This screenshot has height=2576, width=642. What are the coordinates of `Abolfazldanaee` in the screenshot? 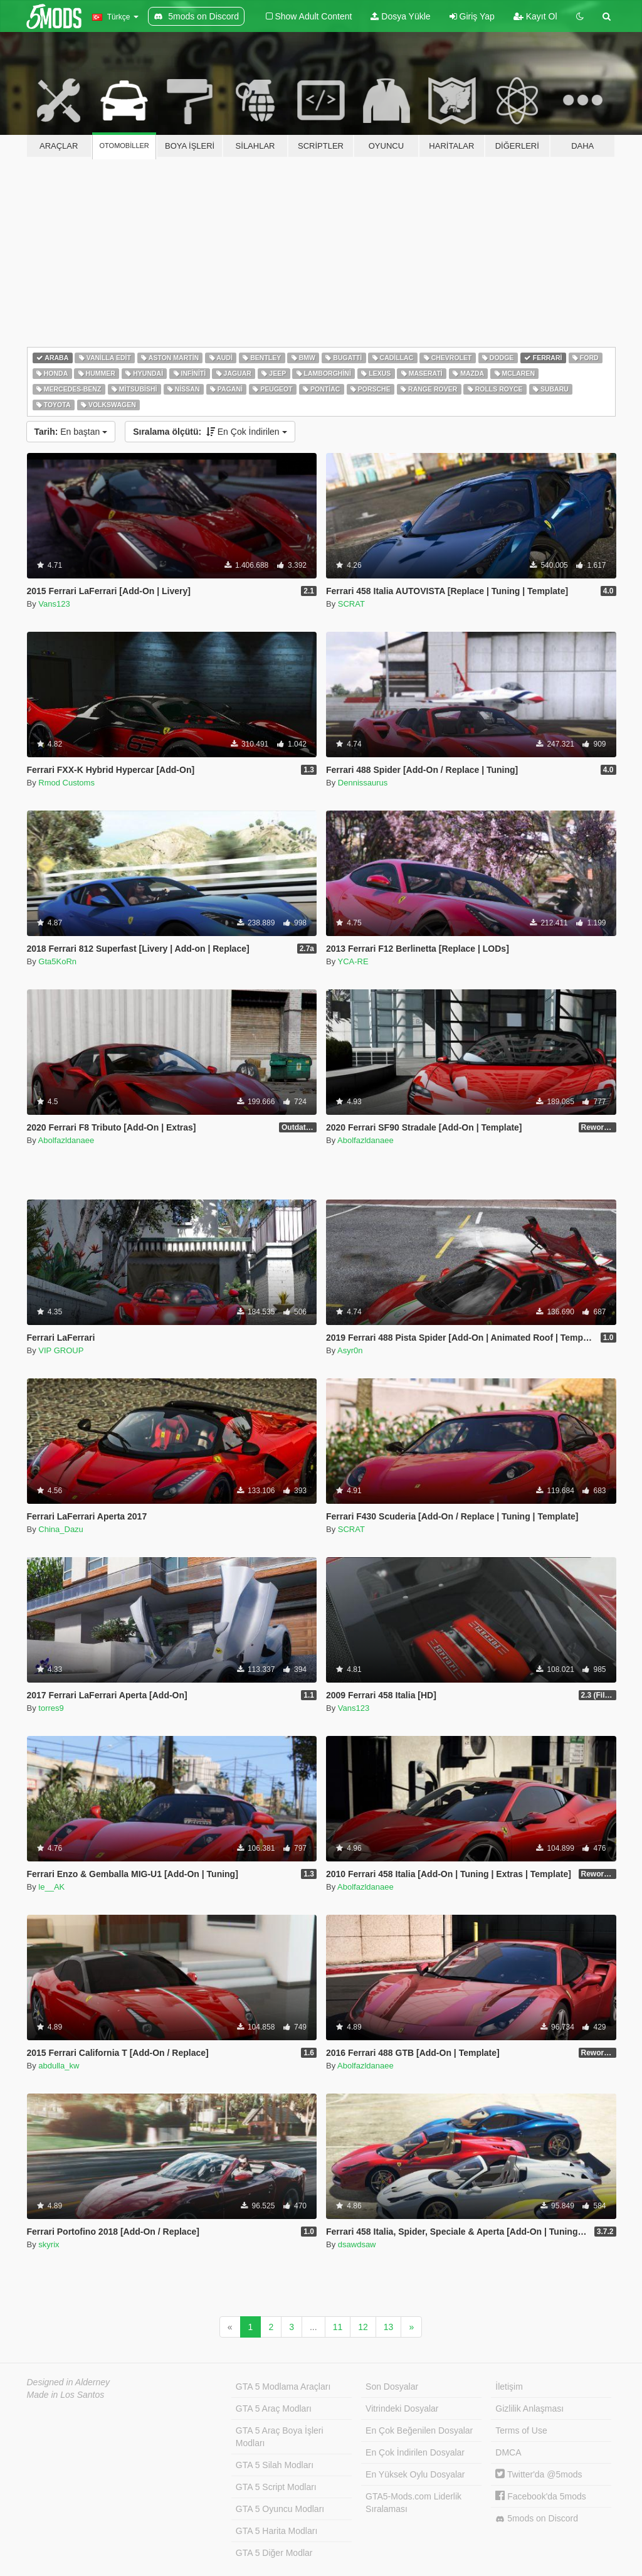 It's located at (66, 1140).